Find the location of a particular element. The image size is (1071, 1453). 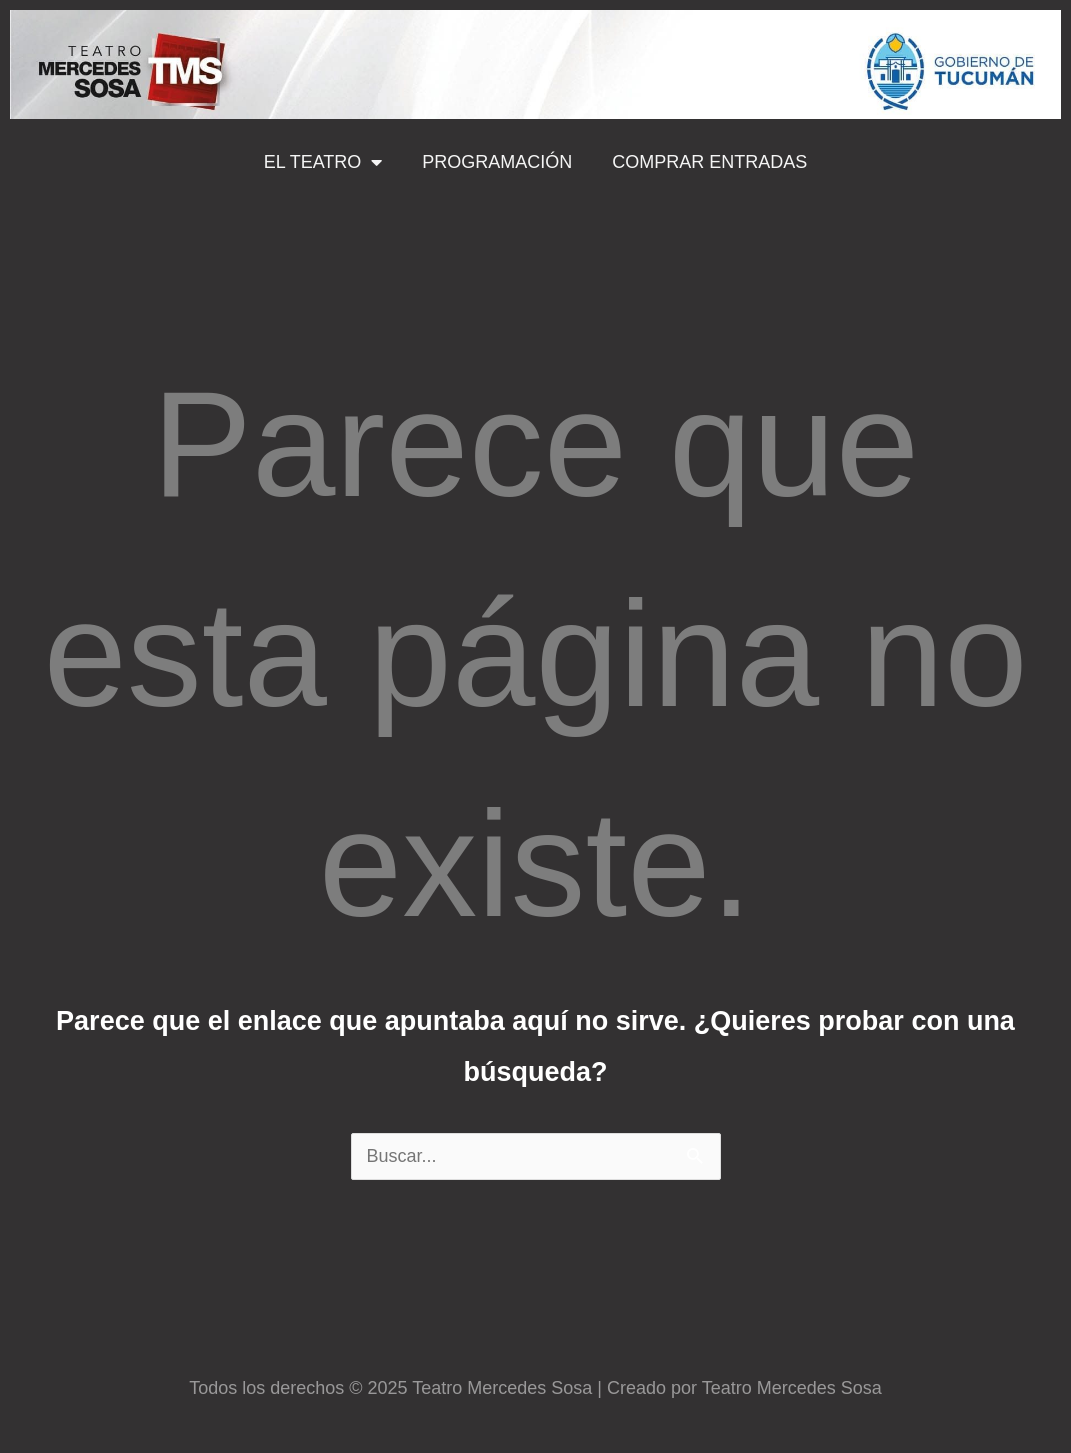

COMPRAR ENTRADAS is located at coordinates (709, 162).